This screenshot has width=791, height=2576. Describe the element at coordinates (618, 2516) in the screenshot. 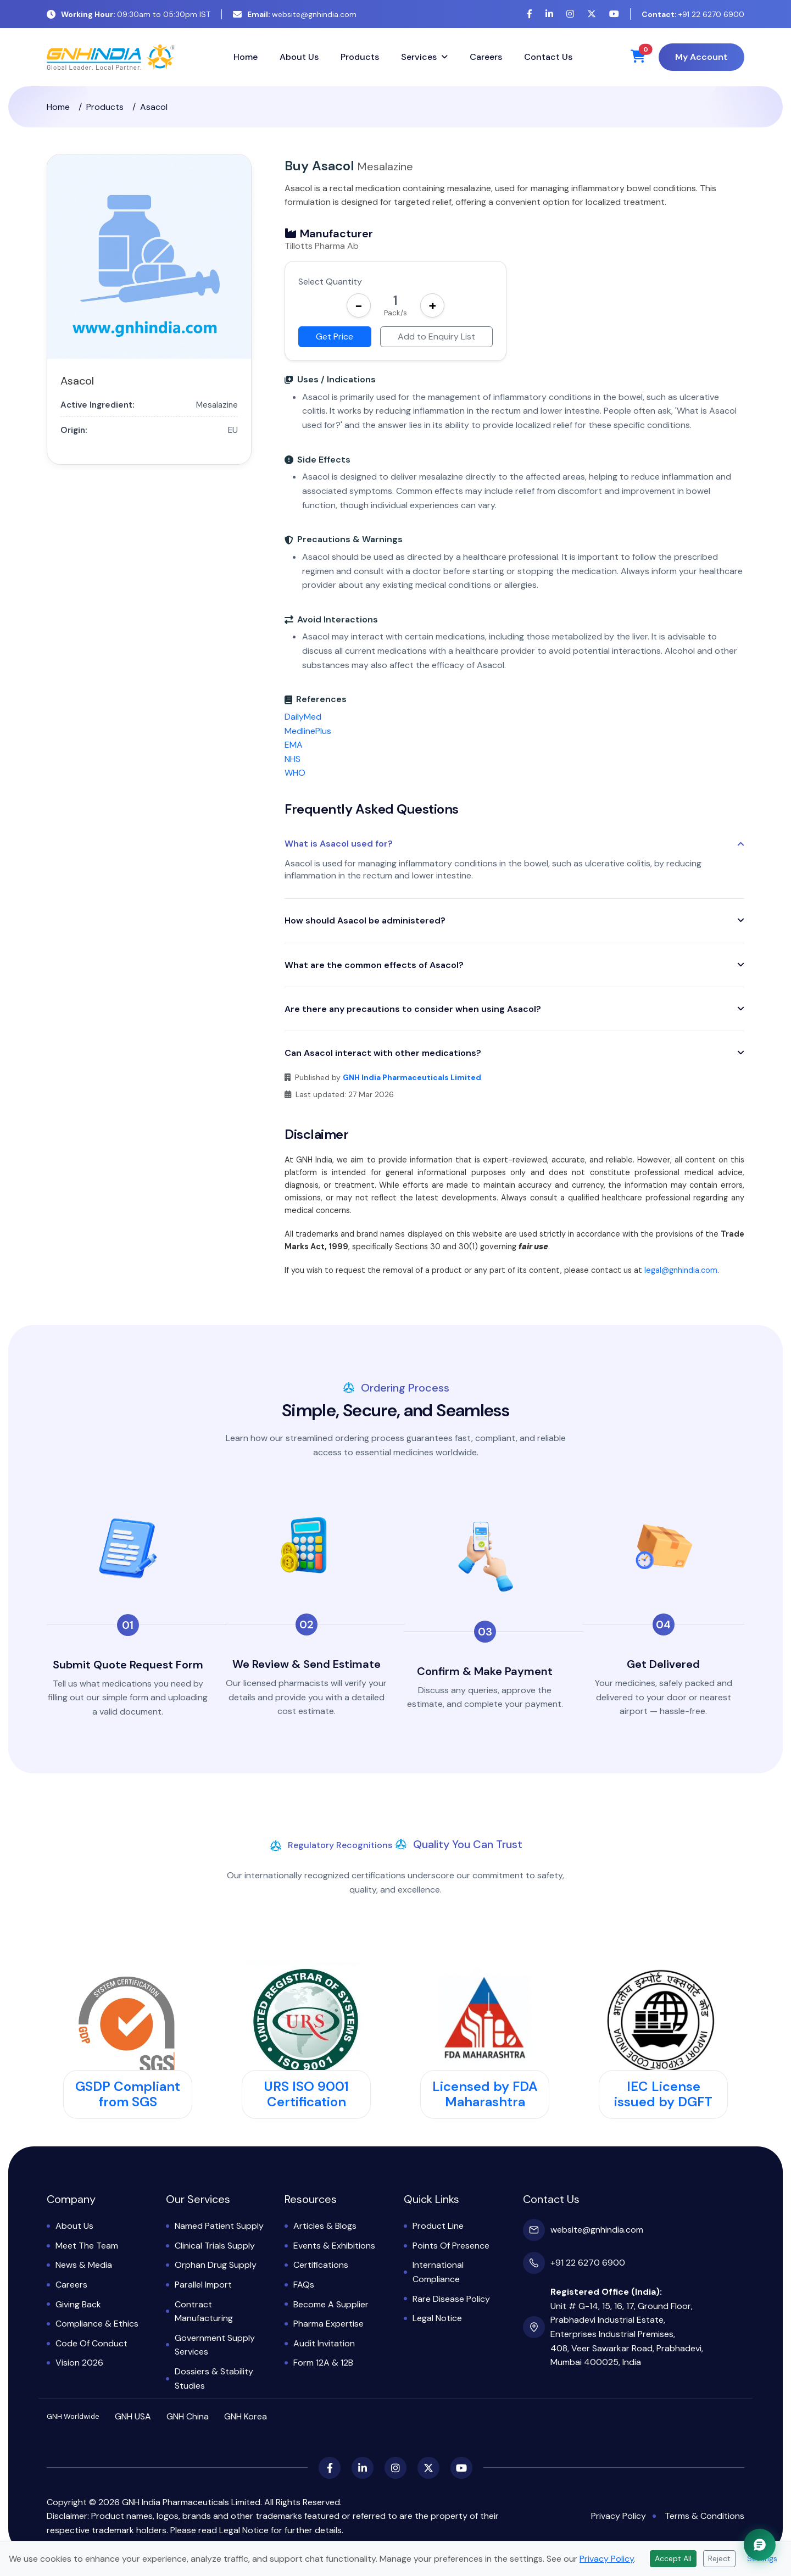

I see `Privacy Policy` at that location.